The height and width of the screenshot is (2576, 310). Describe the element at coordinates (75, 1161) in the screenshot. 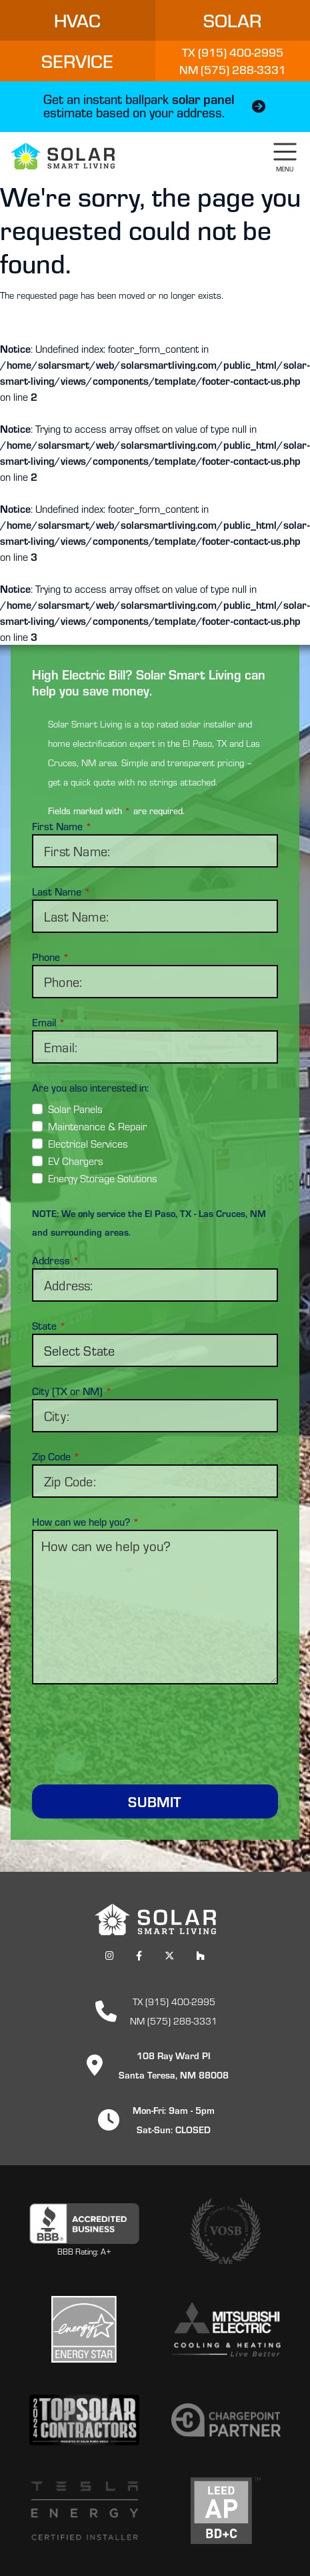

I see `EV Chargers` at that location.